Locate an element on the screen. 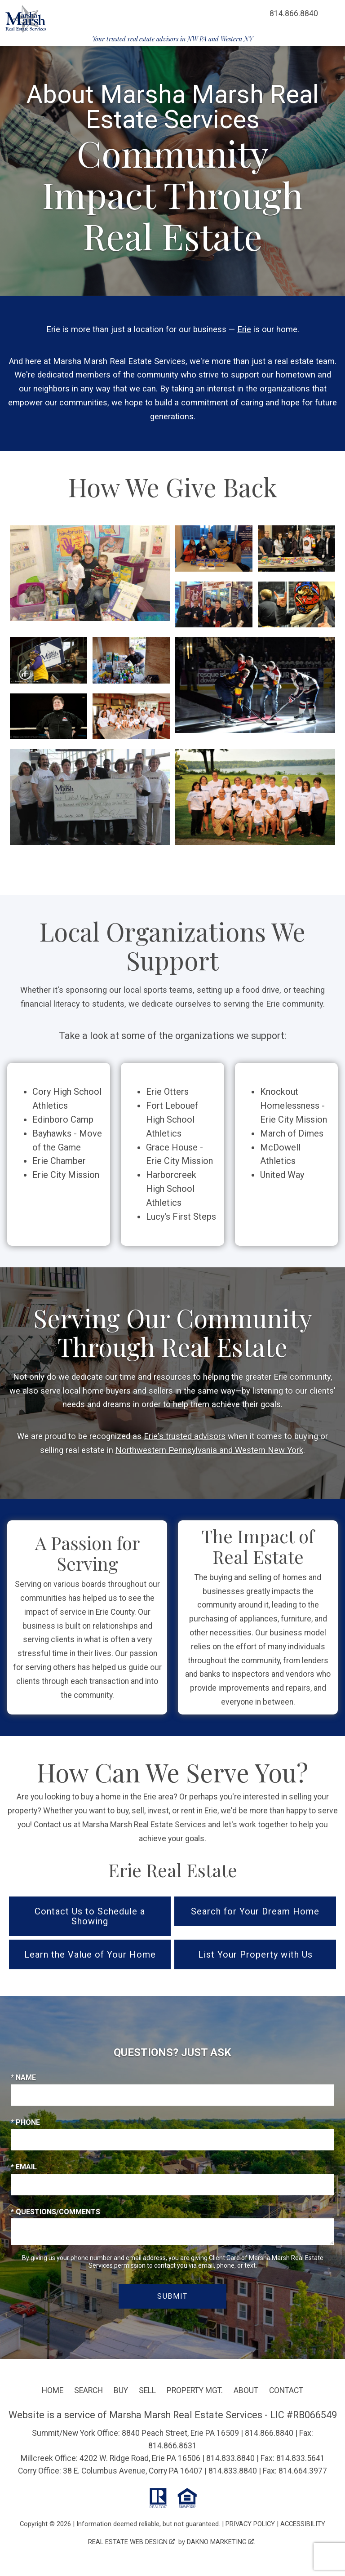 The height and width of the screenshot is (2576, 345). Search is located at coordinates (88, 2390).